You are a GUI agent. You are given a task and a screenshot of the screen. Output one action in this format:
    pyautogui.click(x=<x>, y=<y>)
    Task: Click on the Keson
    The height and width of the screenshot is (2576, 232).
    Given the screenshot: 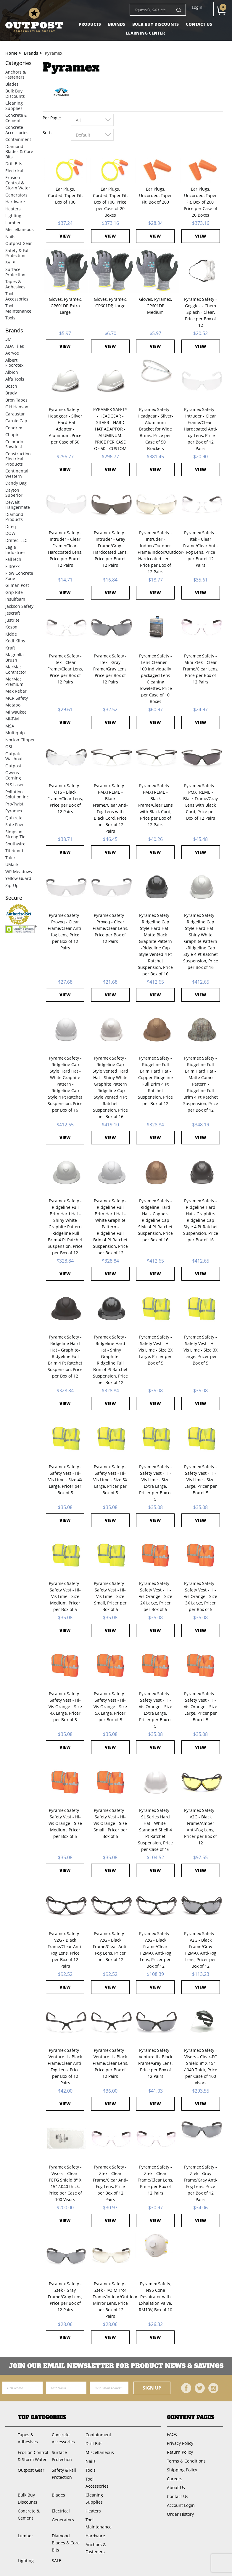 What is the action you would take?
    pyautogui.click(x=11, y=627)
    